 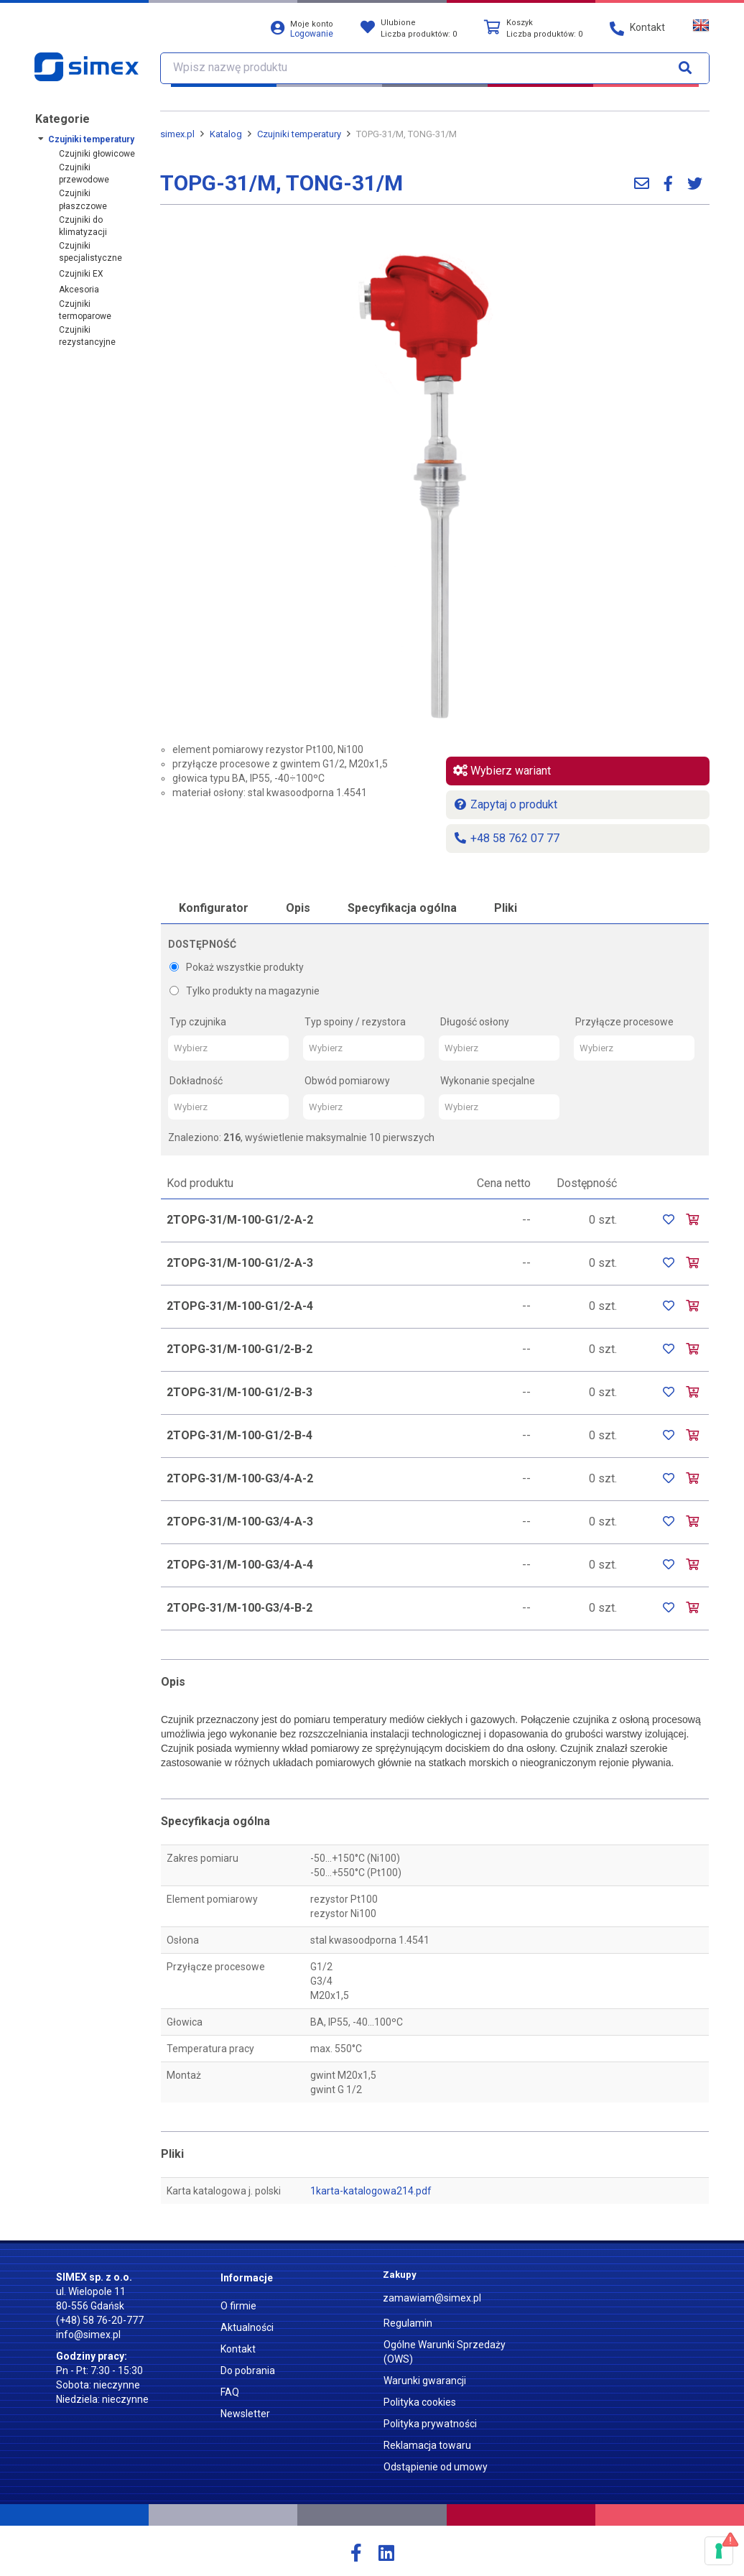 What do you see at coordinates (245, 2413) in the screenshot?
I see `Newsletter` at bounding box center [245, 2413].